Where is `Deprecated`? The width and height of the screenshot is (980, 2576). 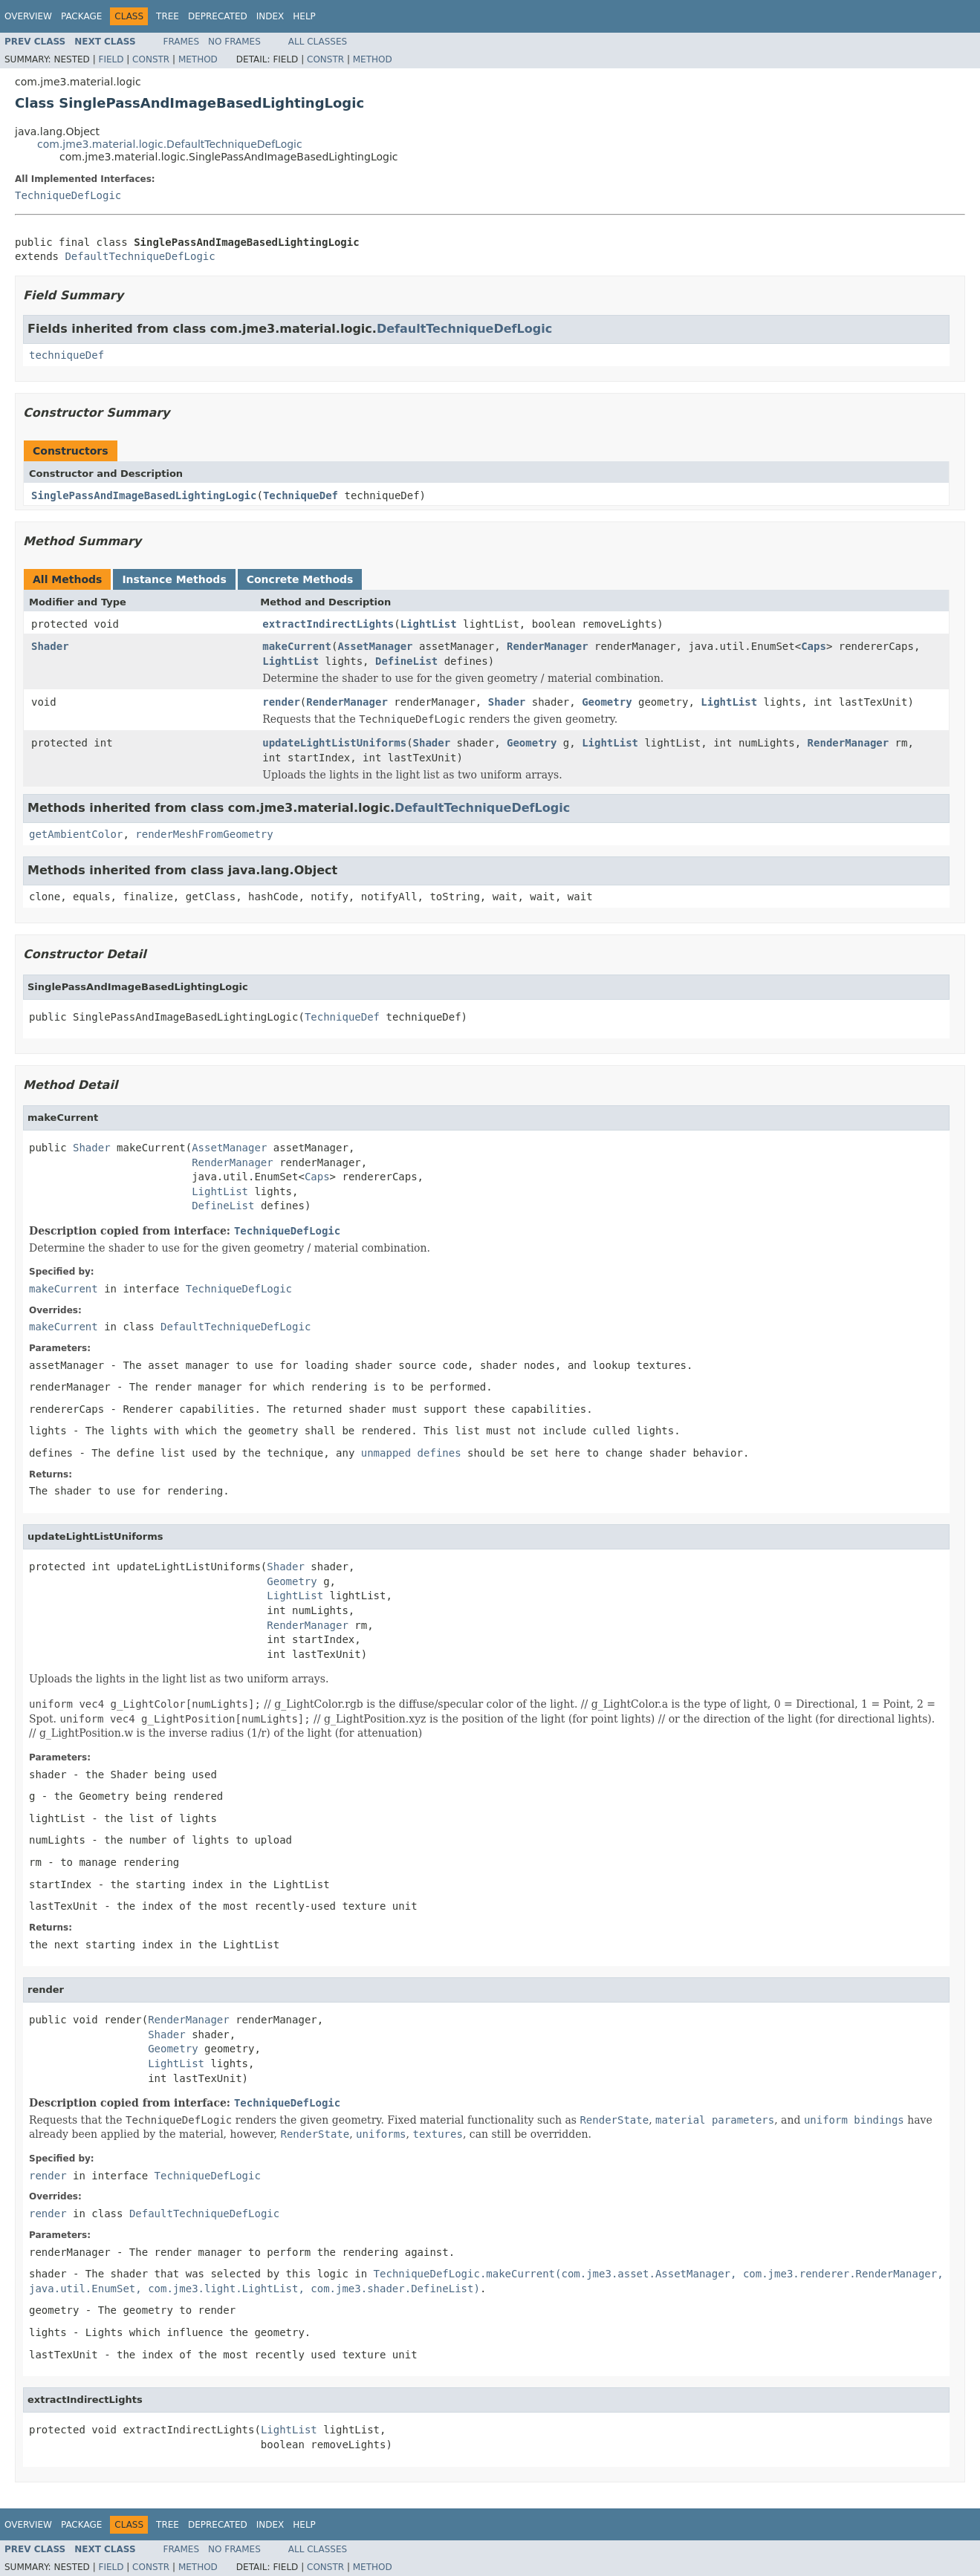
Deprecated is located at coordinates (217, 16).